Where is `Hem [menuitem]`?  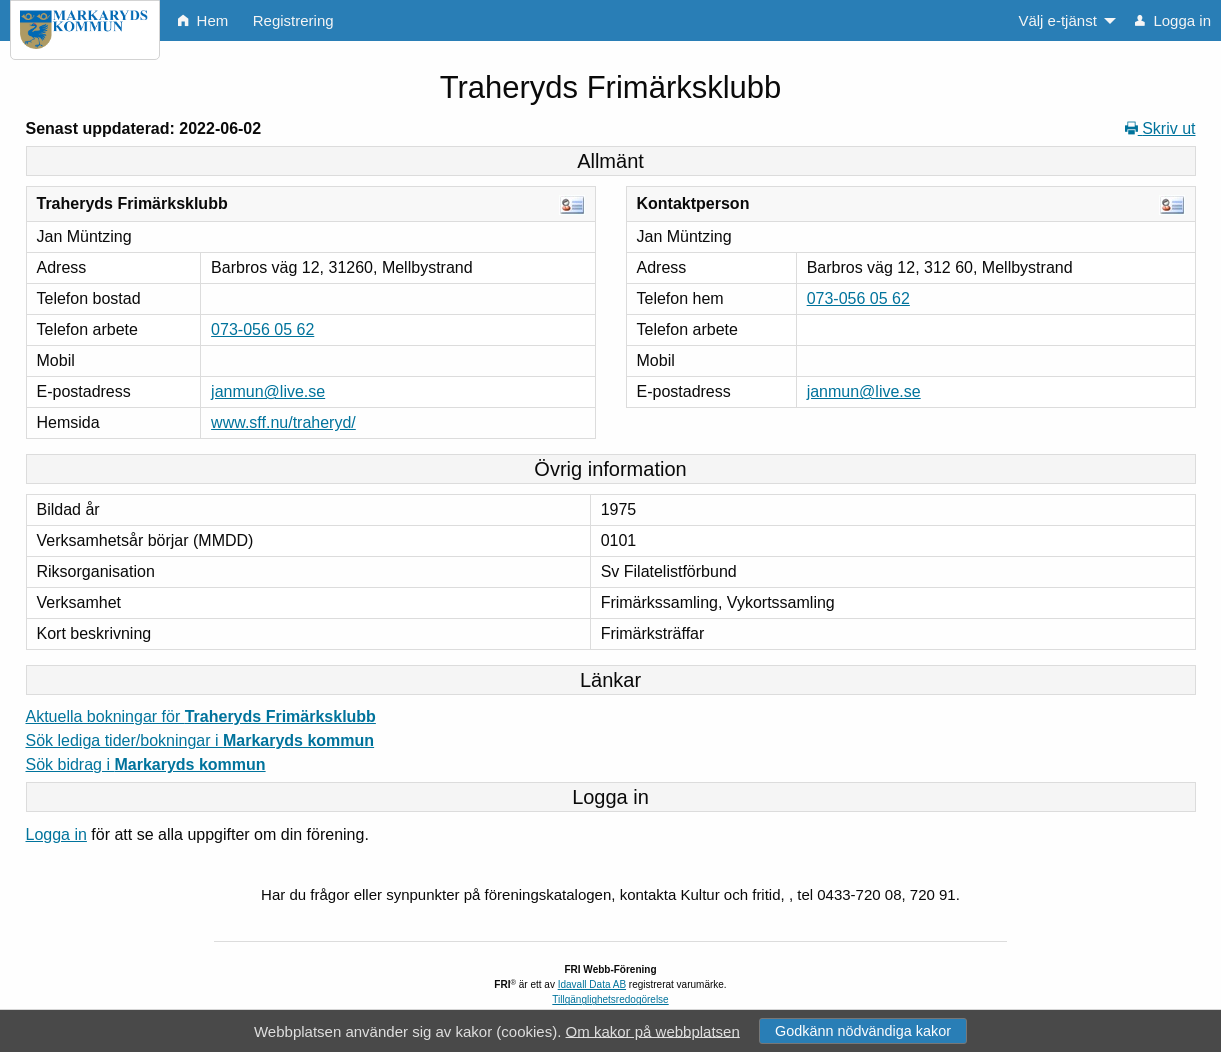 Hem [menuitem] is located at coordinates (203, 20).